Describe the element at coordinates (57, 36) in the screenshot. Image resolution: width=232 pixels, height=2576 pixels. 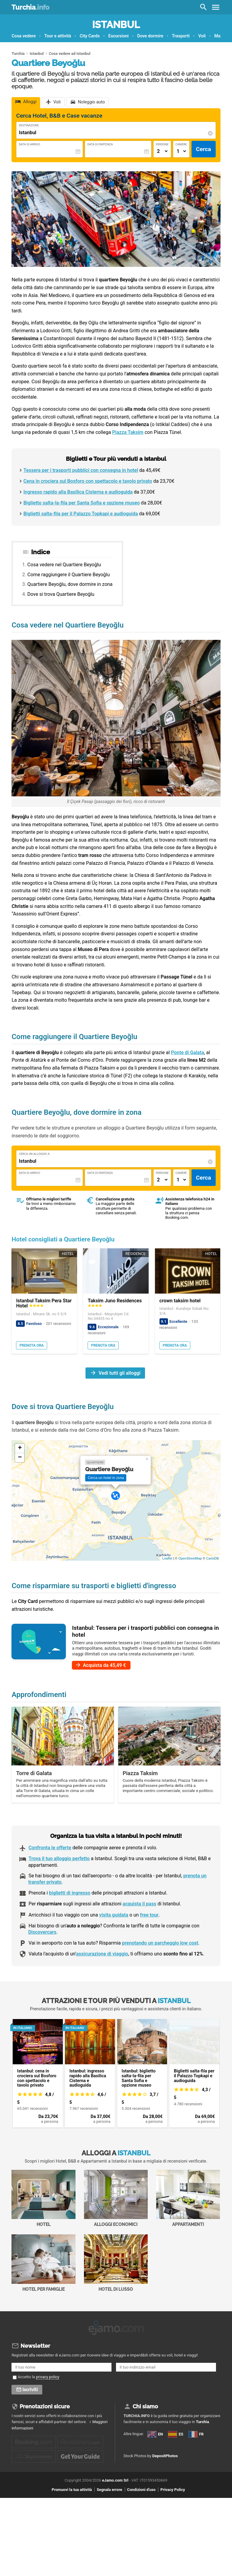
I see `Tour e attività` at that location.